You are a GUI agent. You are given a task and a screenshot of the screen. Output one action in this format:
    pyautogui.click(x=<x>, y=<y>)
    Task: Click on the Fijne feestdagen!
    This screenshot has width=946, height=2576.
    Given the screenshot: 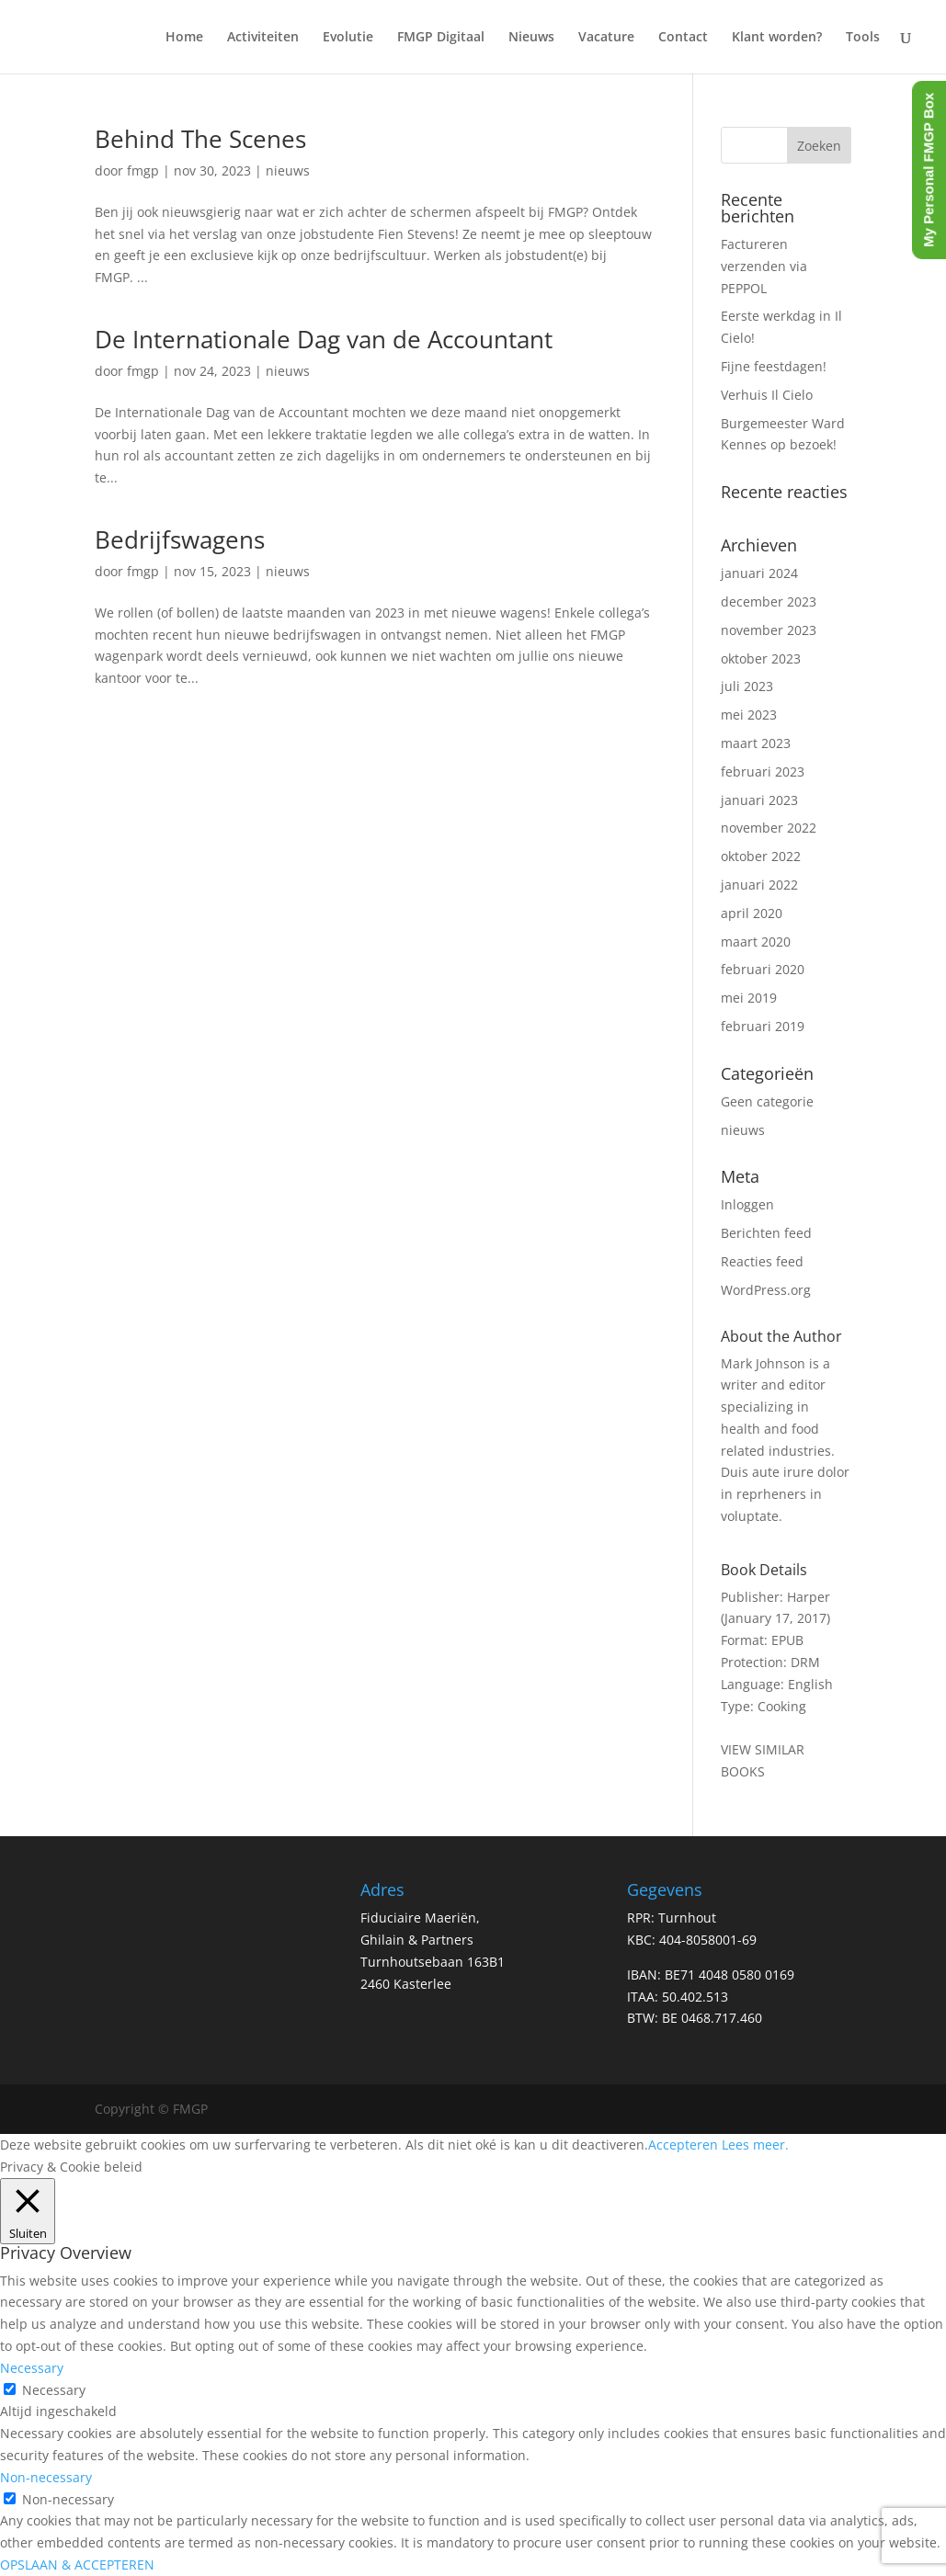 What is the action you would take?
    pyautogui.click(x=773, y=366)
    